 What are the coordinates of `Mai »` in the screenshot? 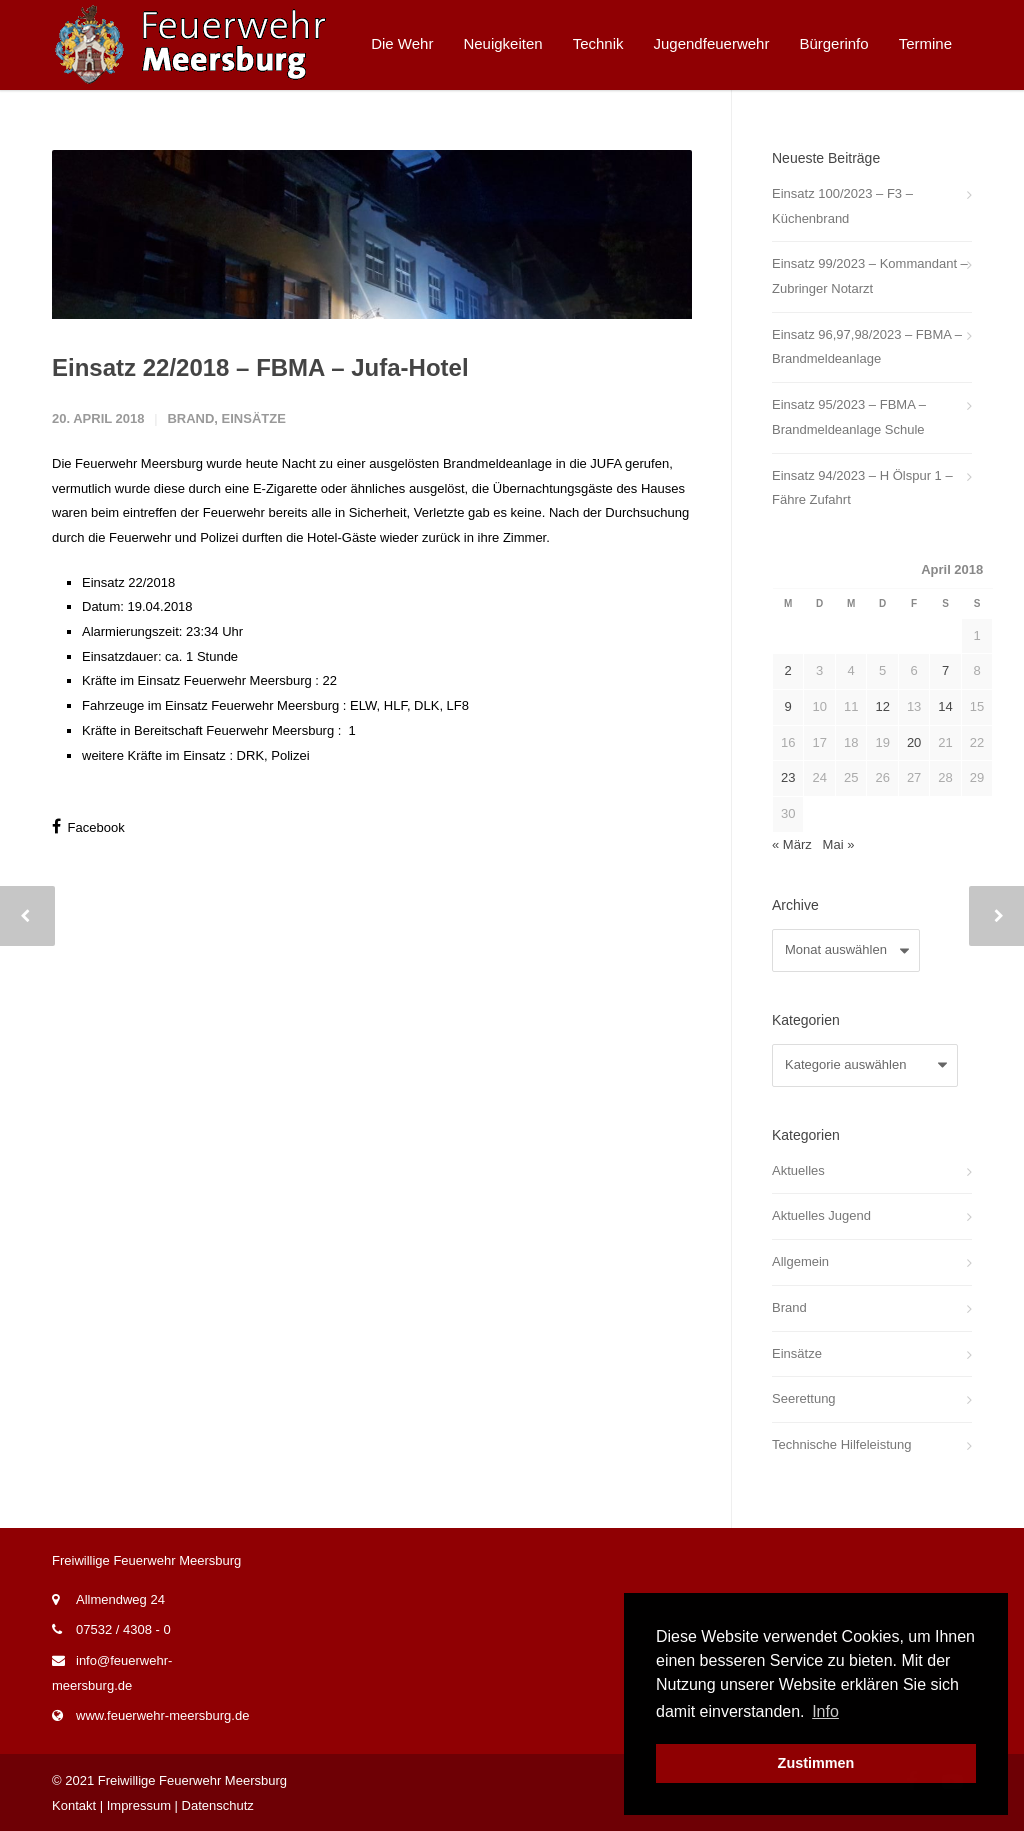 It's located at (839, 844).